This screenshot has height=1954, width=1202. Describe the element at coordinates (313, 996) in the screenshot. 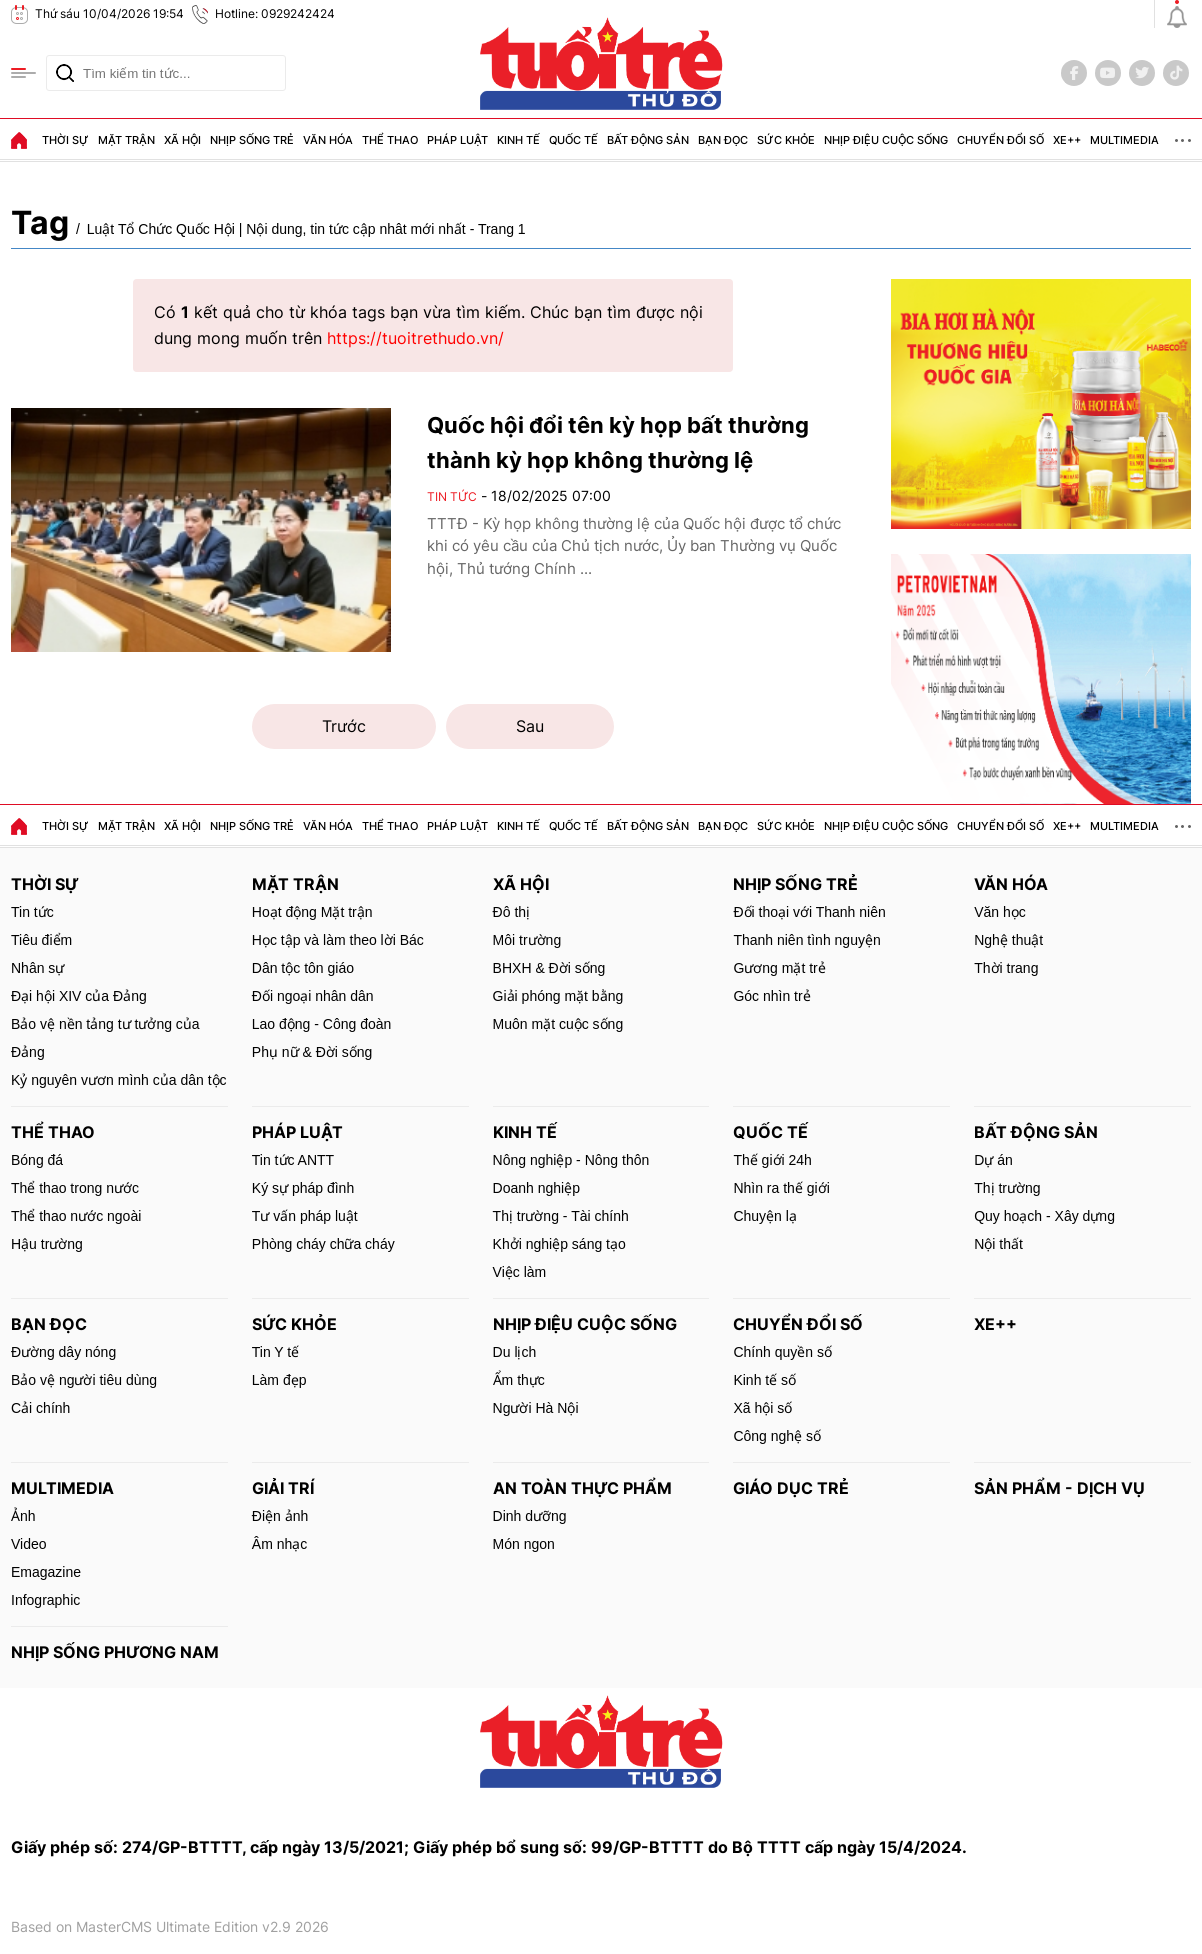

I see `Đối ngoại nhân dân` at that location.